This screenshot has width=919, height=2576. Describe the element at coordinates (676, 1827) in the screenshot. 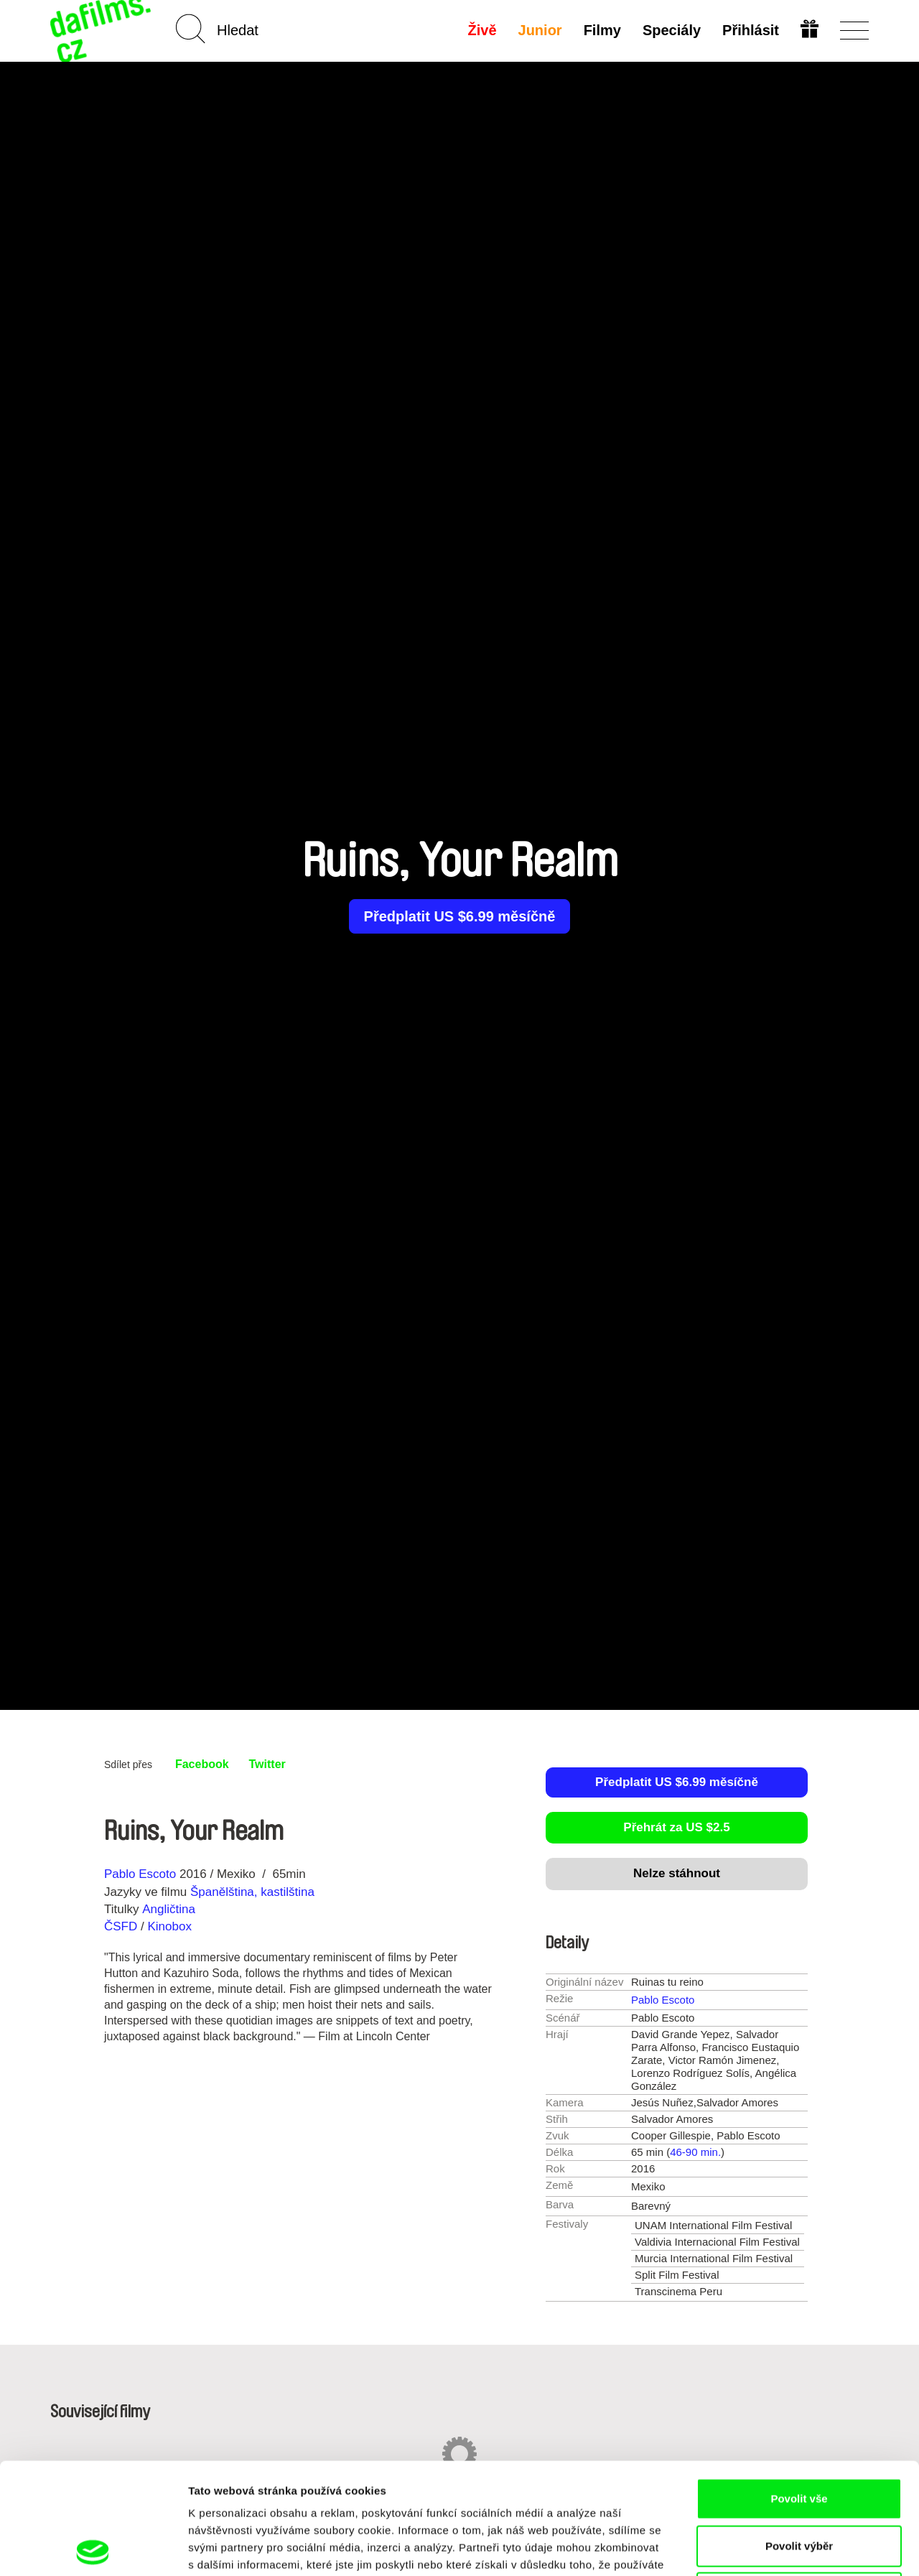

I see `Přehrát za US $2.5` at that location.